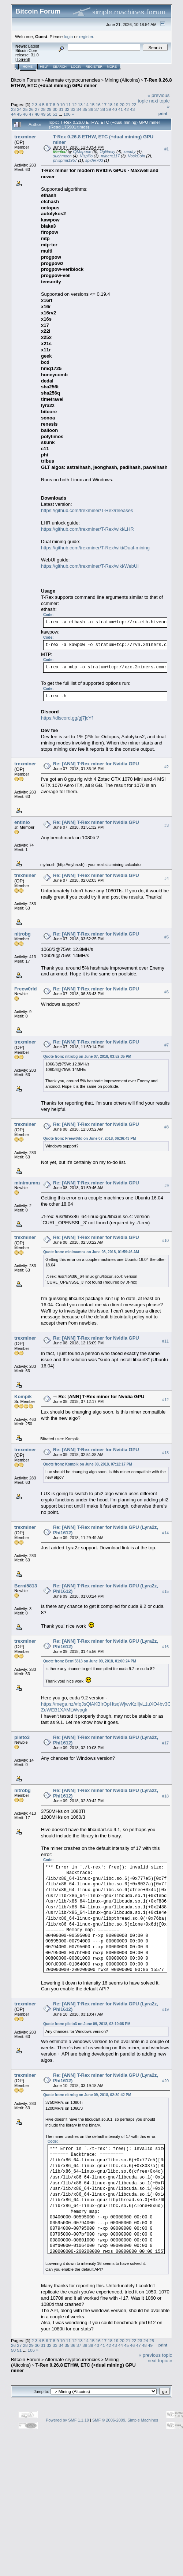  What do you see at coordinates (55, 114) in the screenshot?
I see `51` at bounding box center [55, 114].